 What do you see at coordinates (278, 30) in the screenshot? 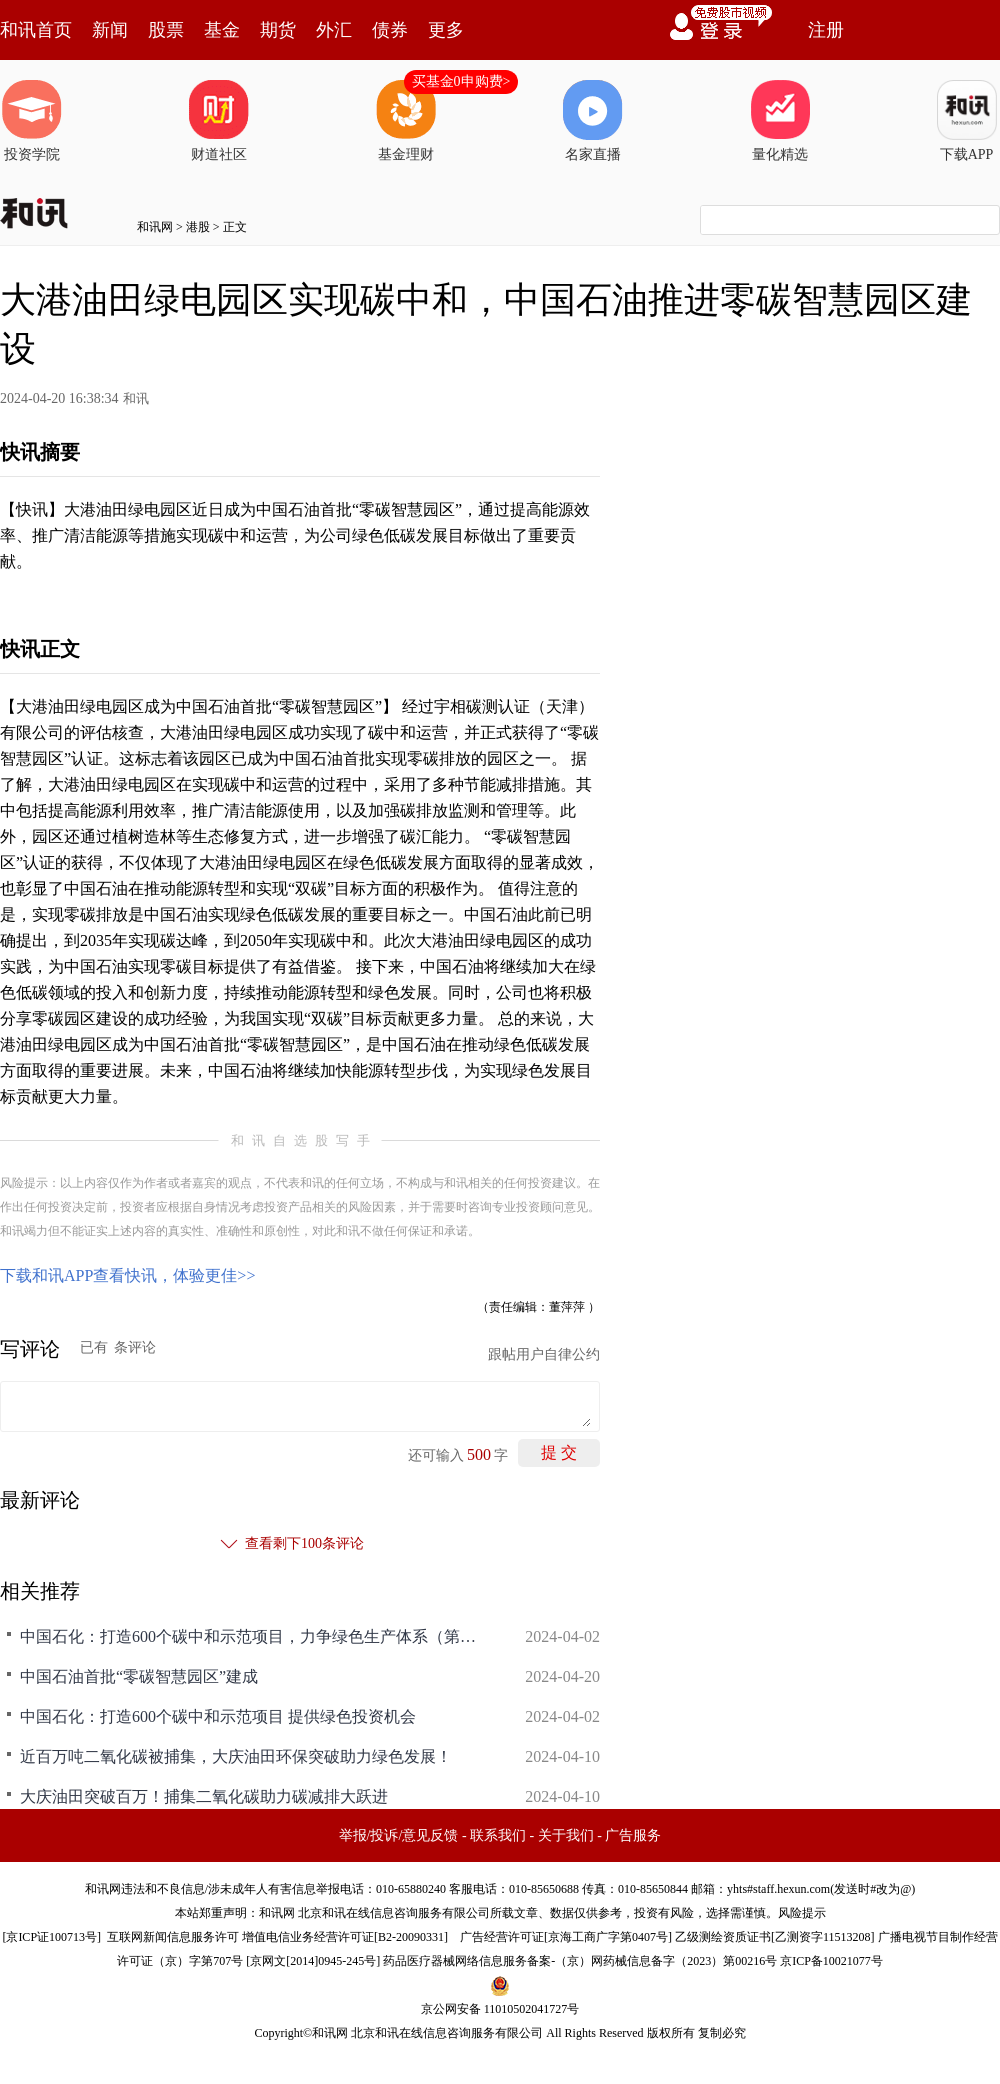
I see `期货` at bounding box center [278, 30].